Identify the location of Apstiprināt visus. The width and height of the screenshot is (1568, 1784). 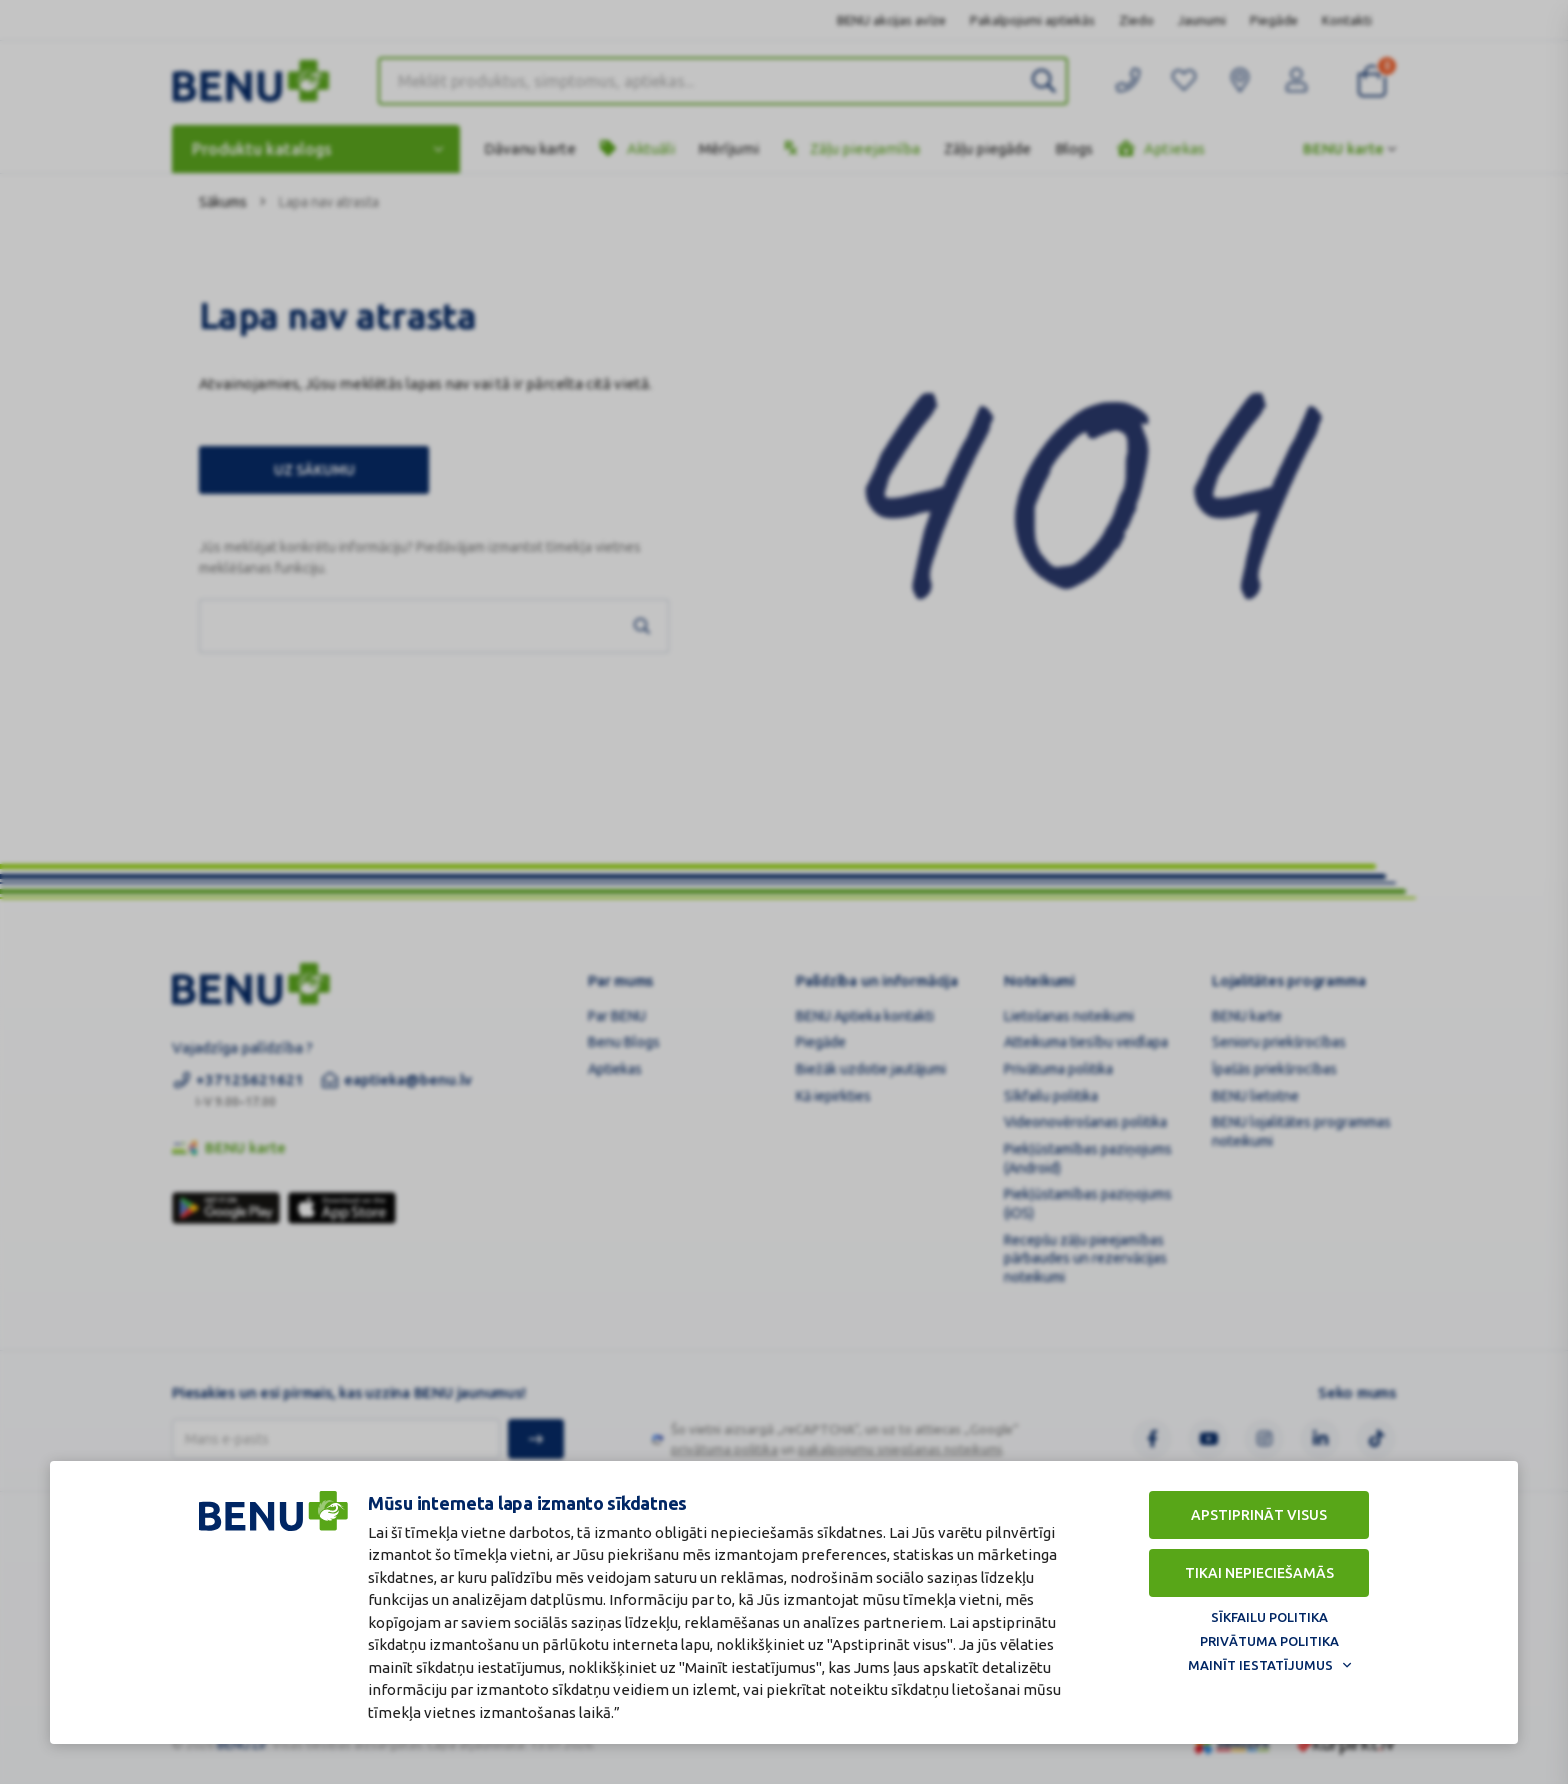
(1259, 1515).